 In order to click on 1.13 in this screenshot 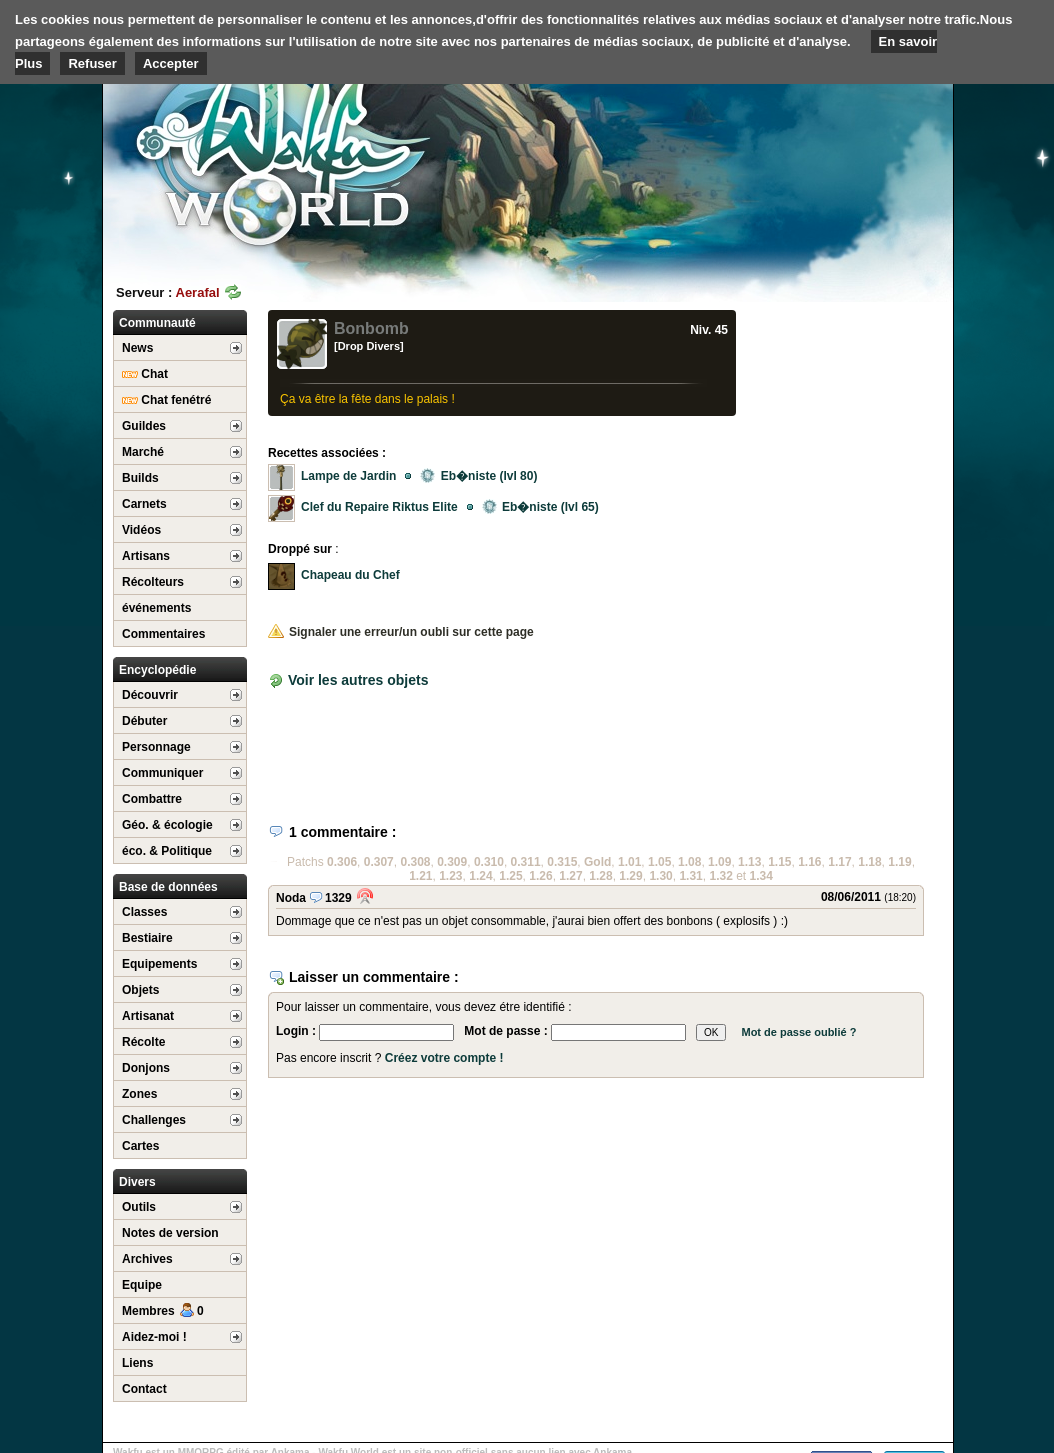, I will do `click(749, 862)`.